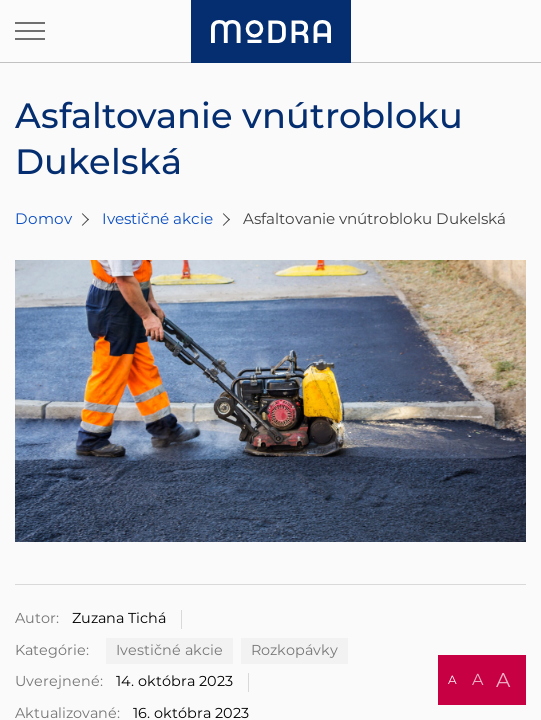 Image resolution: width=541 pixels, height=720 pixels. What do you see at coordinates (43, 218) in the screenshot?
I see `Domov` at bounding box center [43, 218].